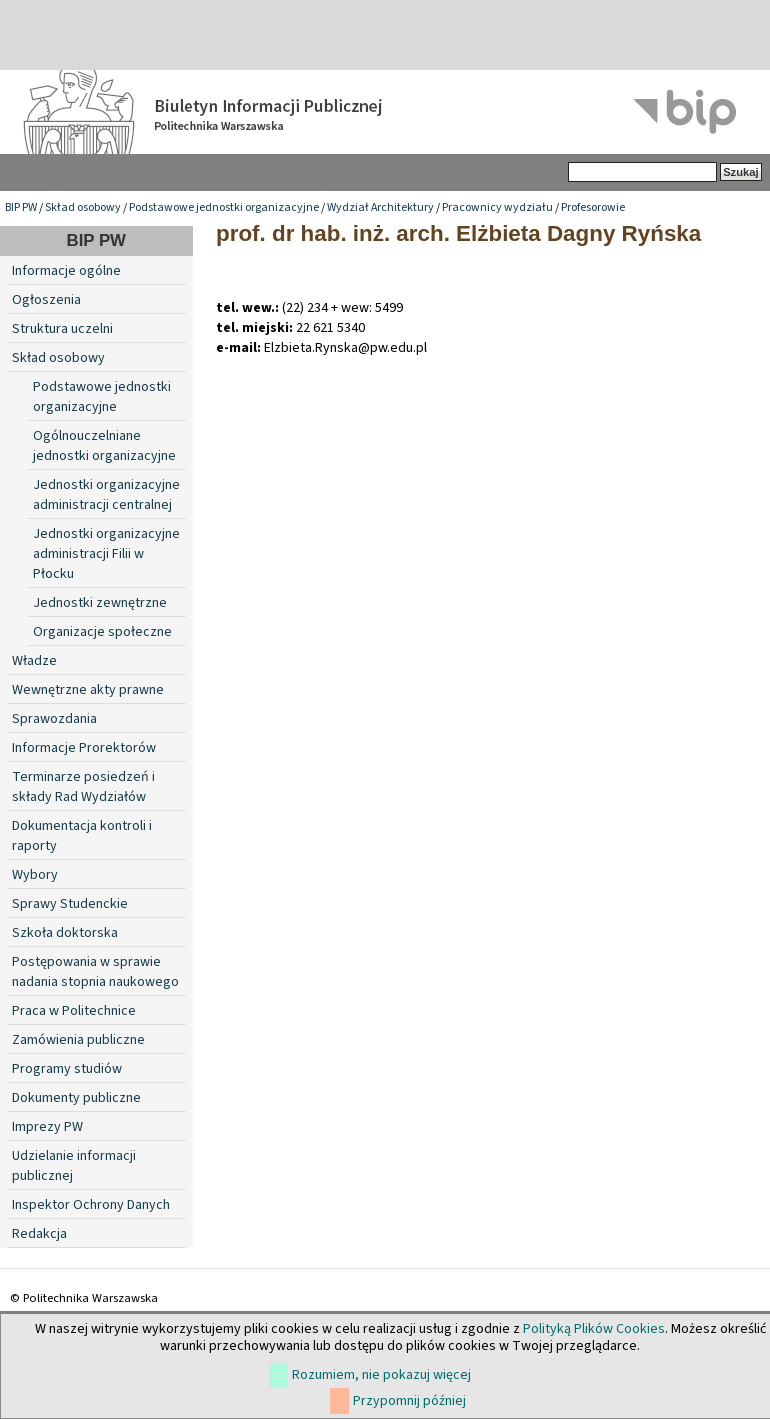 This screenshot has width=770, height=1419. I want to click on Wybory, so click(35, 875).